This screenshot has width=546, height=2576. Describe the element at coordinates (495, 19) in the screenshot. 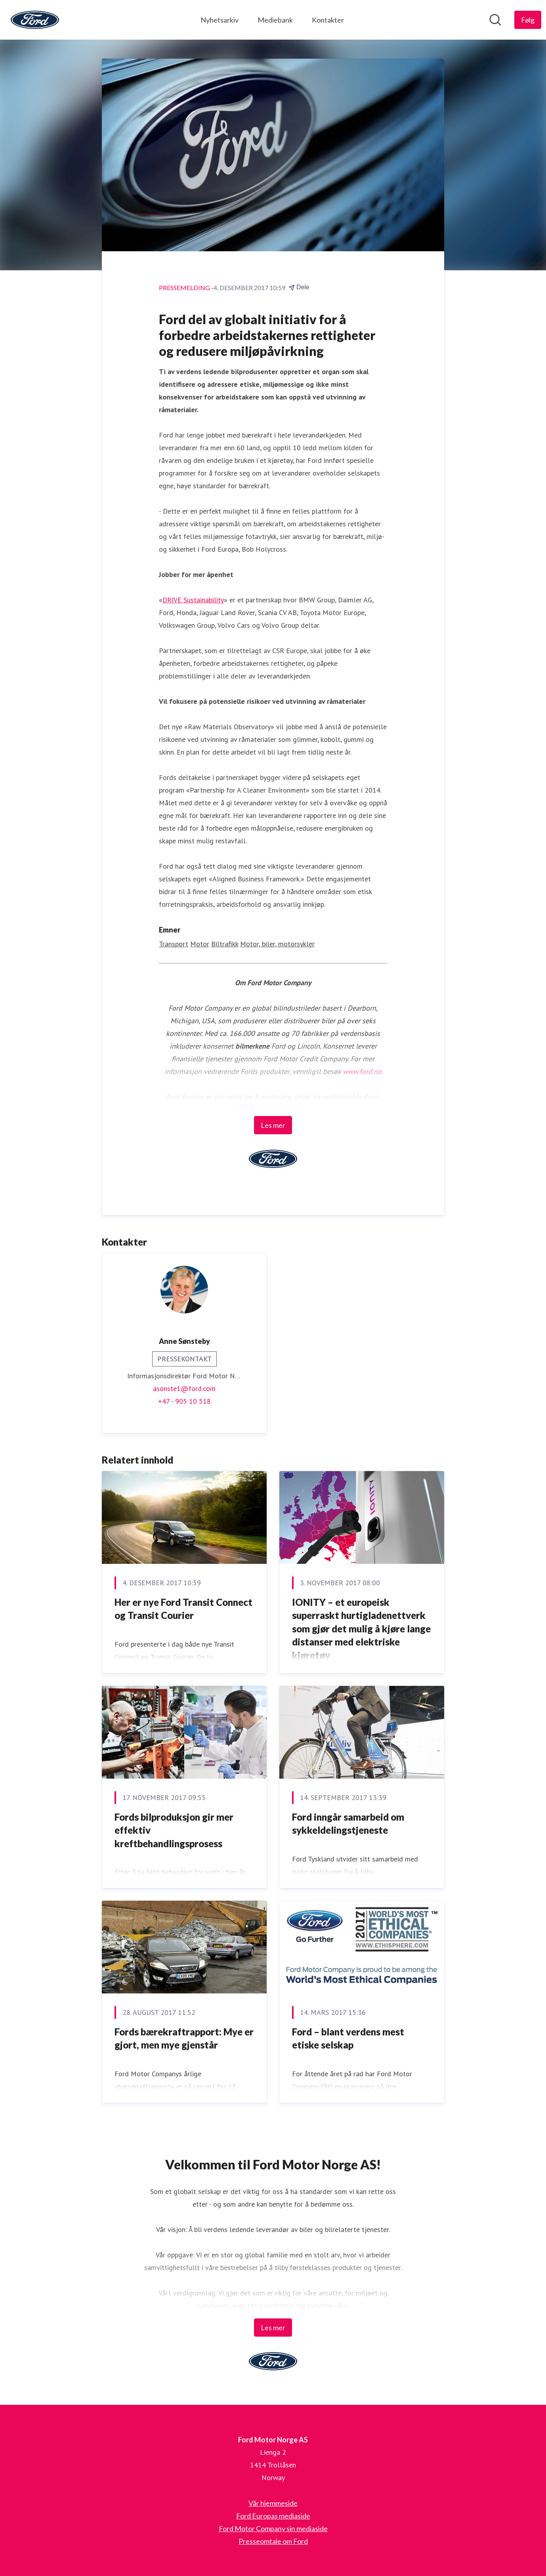

I see `[Søk i nyhetsrom]` at that location.